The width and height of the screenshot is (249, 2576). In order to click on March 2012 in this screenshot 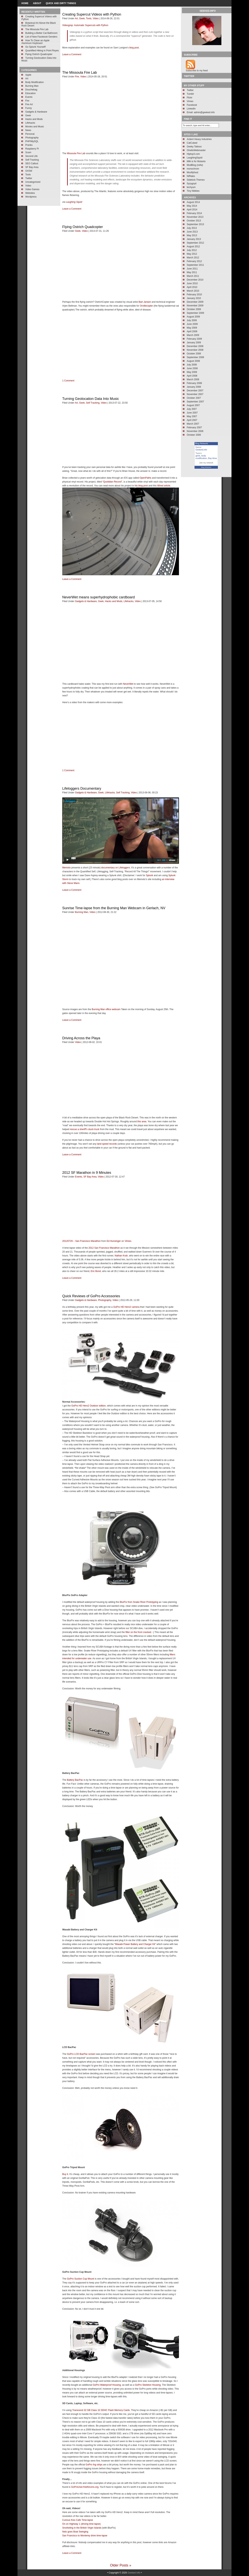, I will do `click(193, 257)`.